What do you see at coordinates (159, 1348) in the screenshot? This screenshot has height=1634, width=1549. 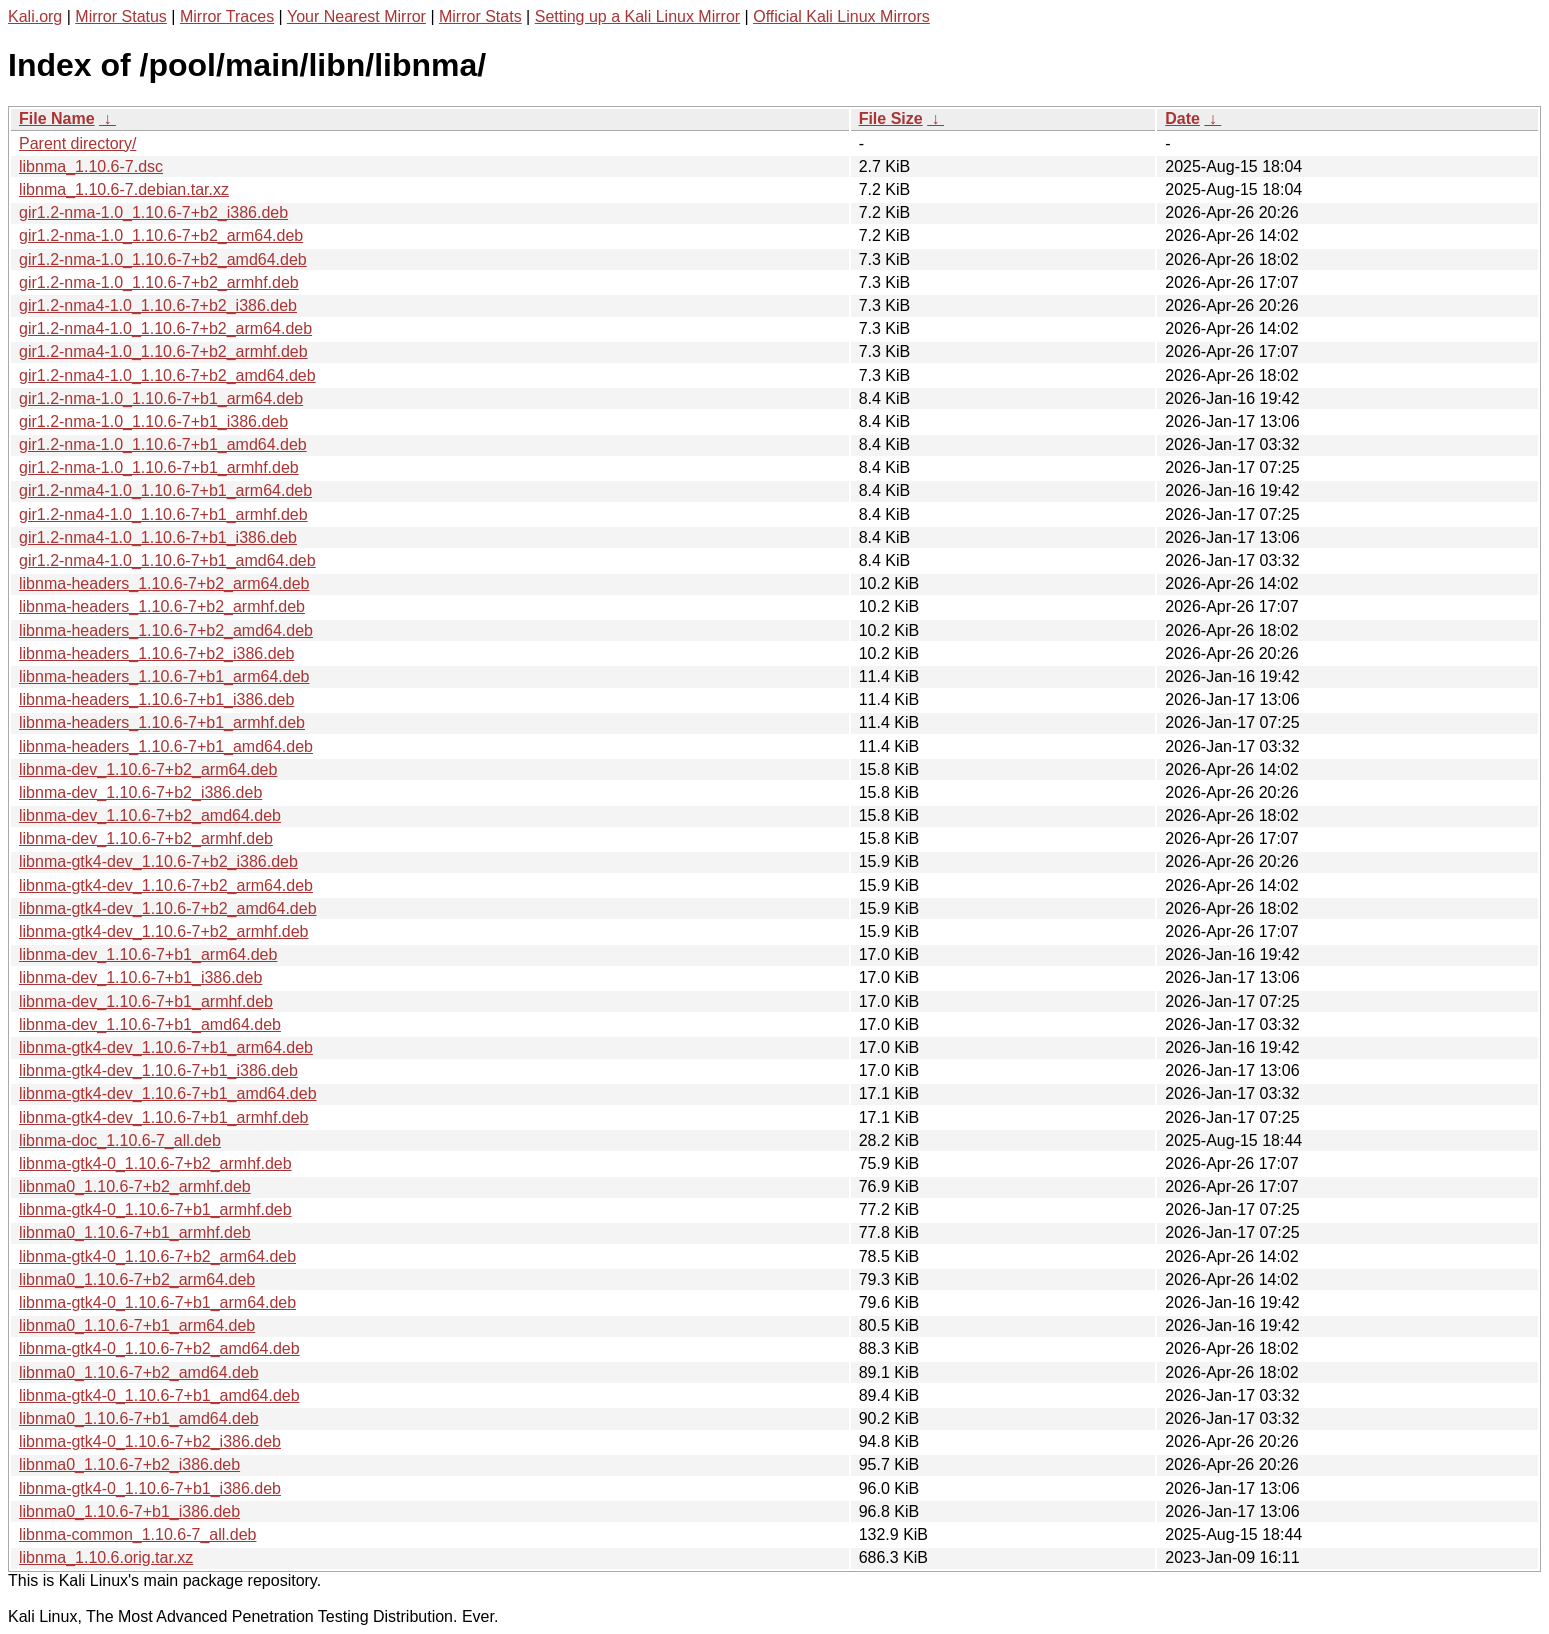 I see `libnma-gtk4-0_1.10.6-7+b2_amd64.deb` at bounding box center [159, 1348].